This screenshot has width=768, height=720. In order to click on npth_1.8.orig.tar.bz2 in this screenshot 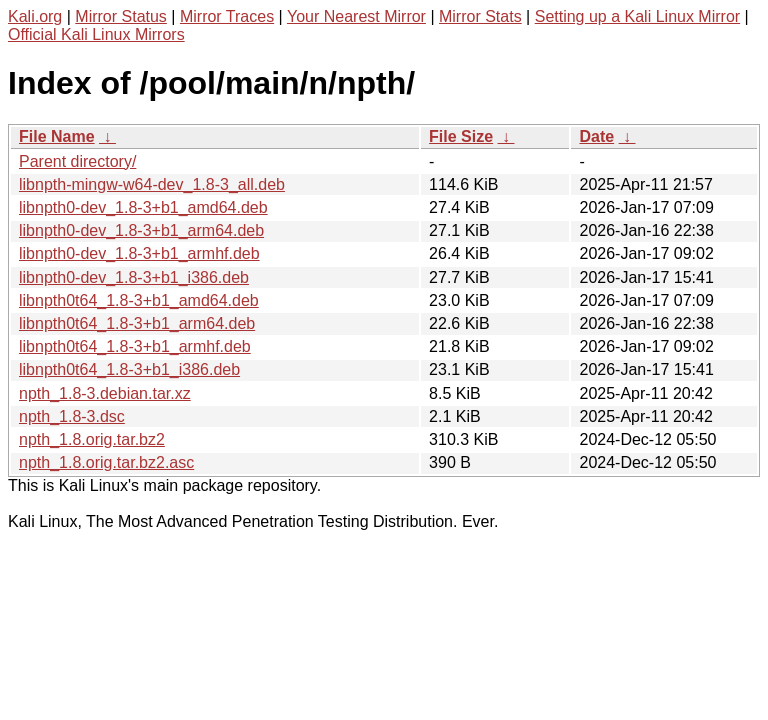, I will do `click(92, 439)`.